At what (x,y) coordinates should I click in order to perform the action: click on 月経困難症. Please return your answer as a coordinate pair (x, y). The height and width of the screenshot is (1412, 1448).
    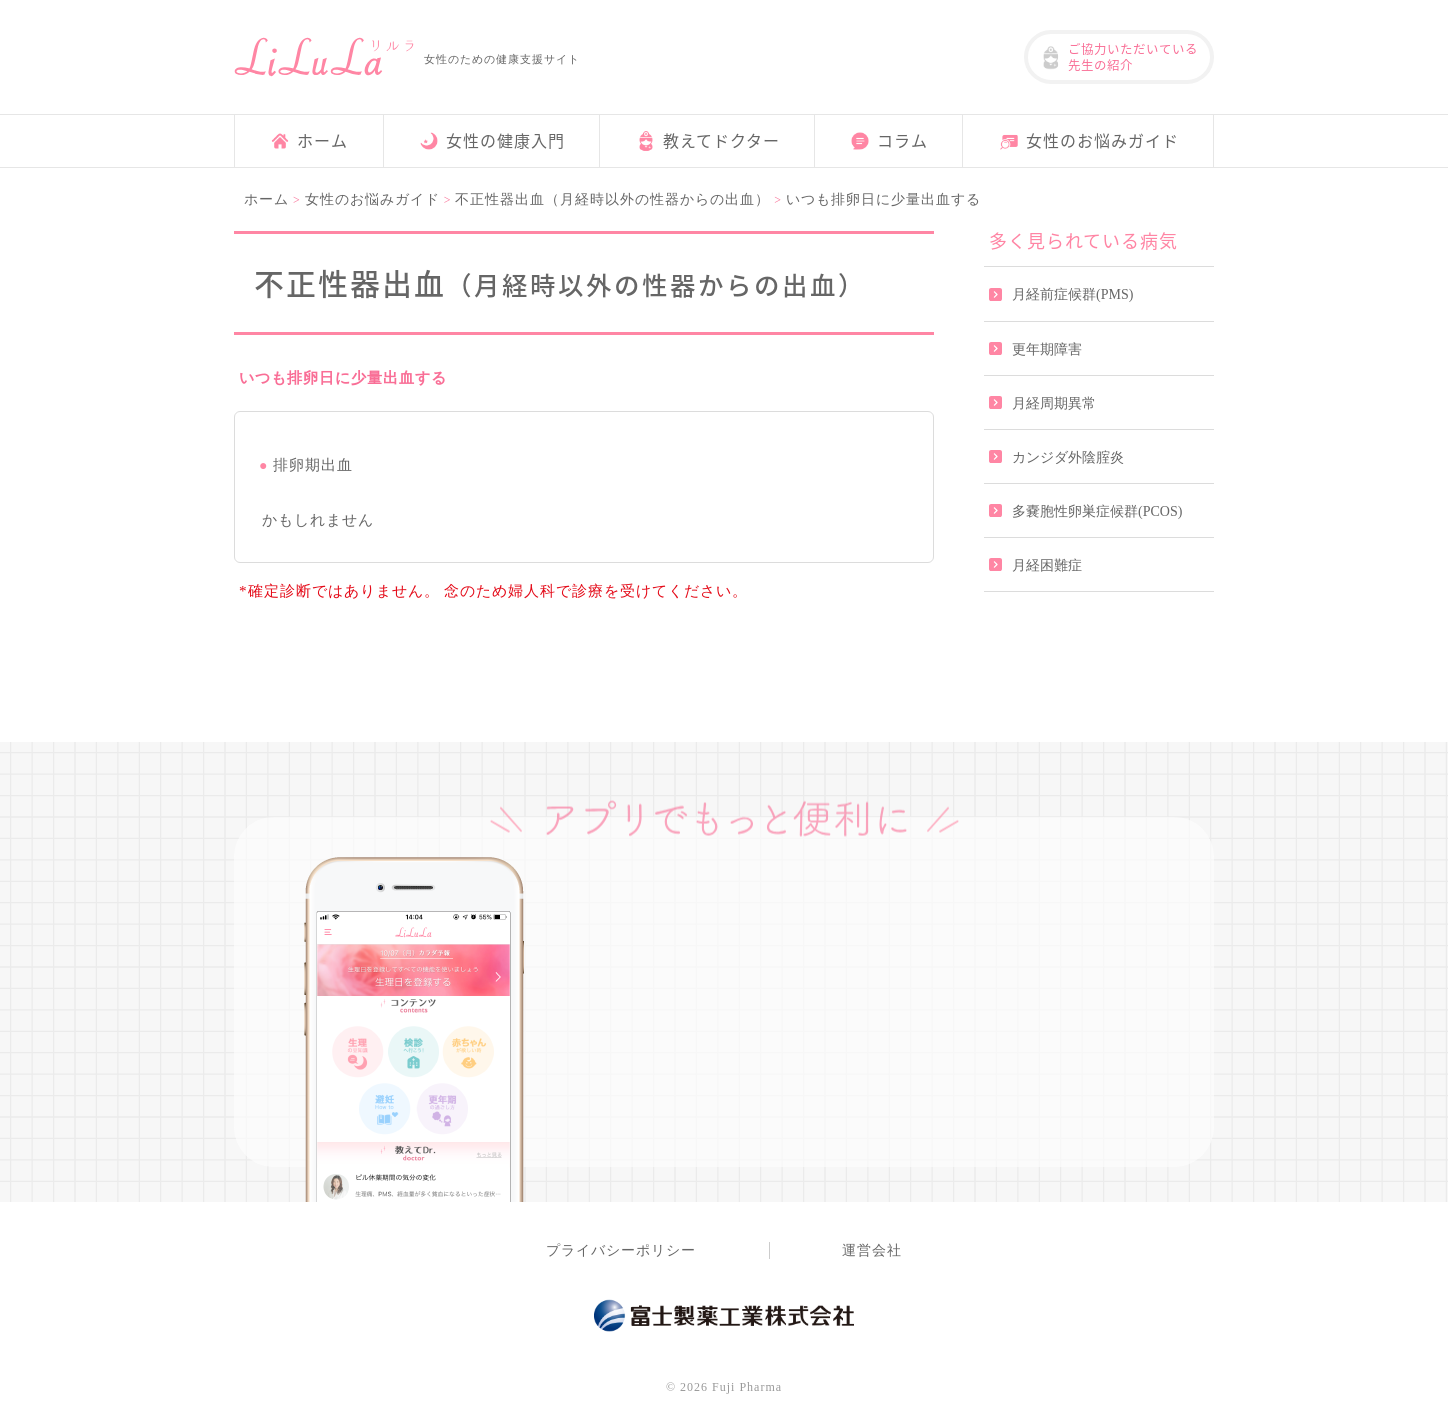
    Looking at the image, I should click on (1047, 565).